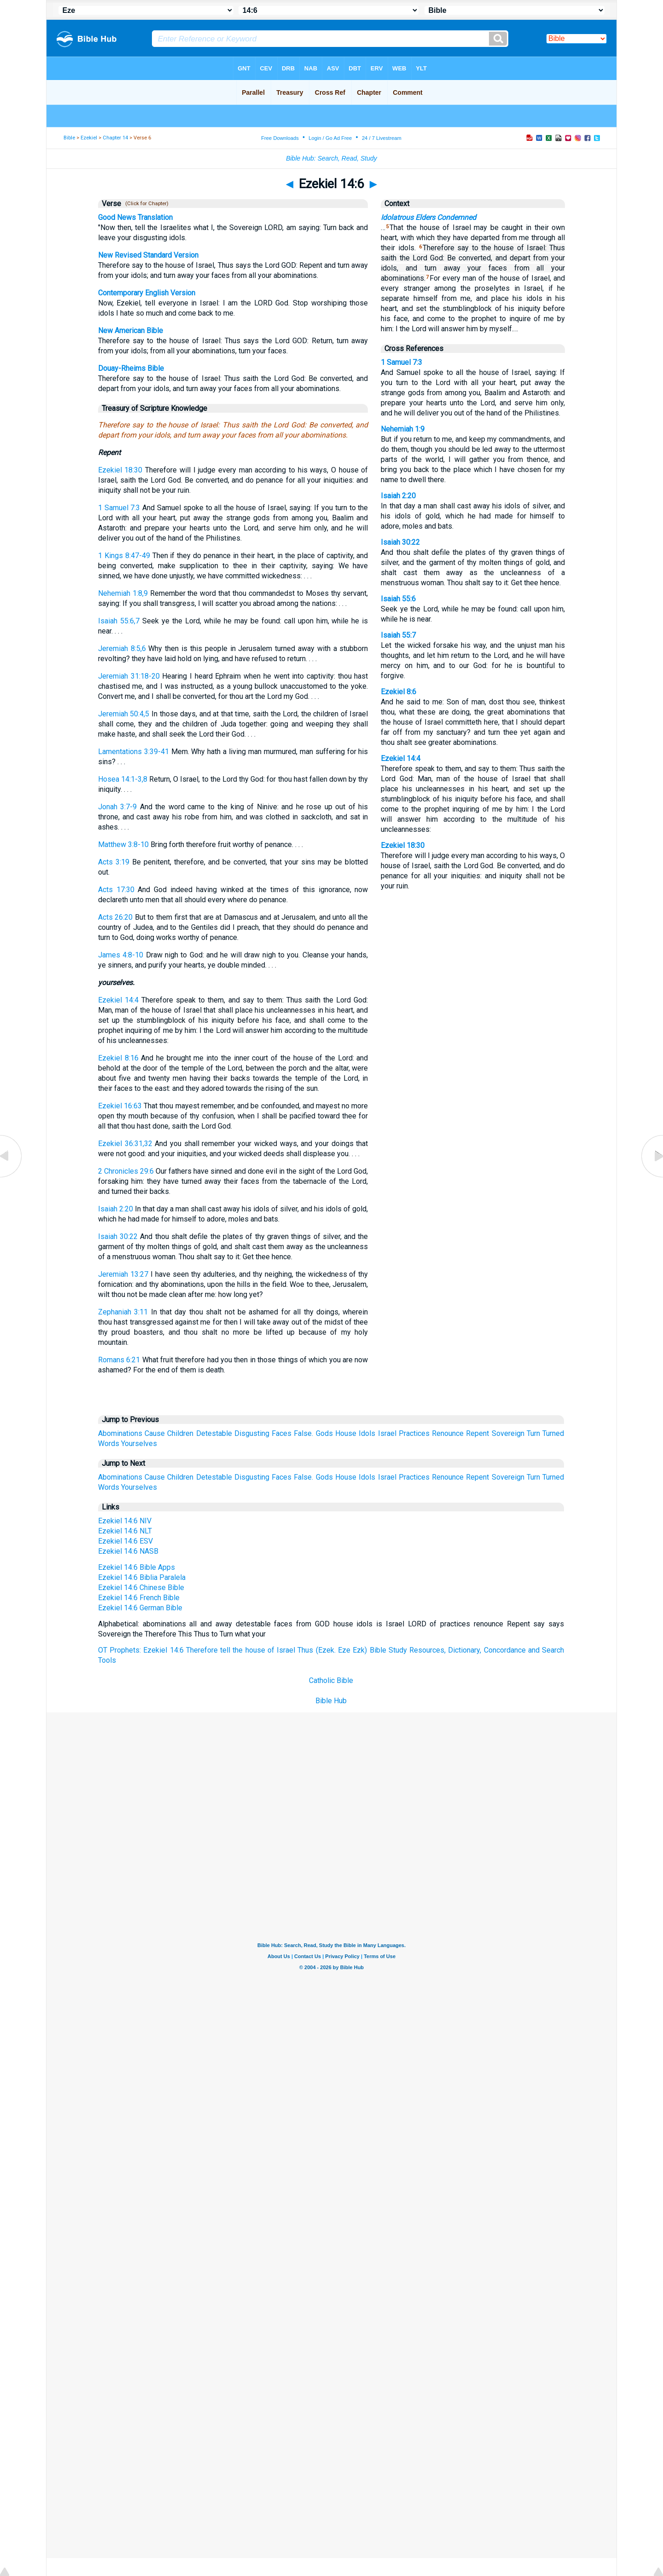 The image size is (663, 2576). I want to click on Acts 3:19, so click(113, 862).